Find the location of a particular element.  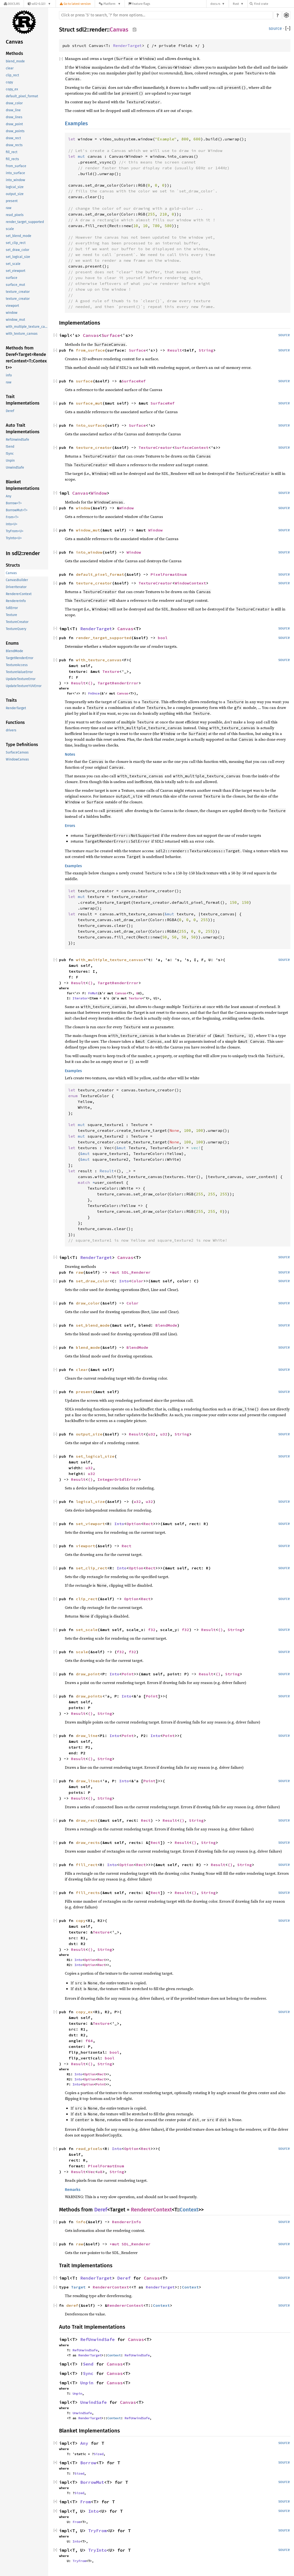

BorrowMut is located at coordinates (92, 2482).